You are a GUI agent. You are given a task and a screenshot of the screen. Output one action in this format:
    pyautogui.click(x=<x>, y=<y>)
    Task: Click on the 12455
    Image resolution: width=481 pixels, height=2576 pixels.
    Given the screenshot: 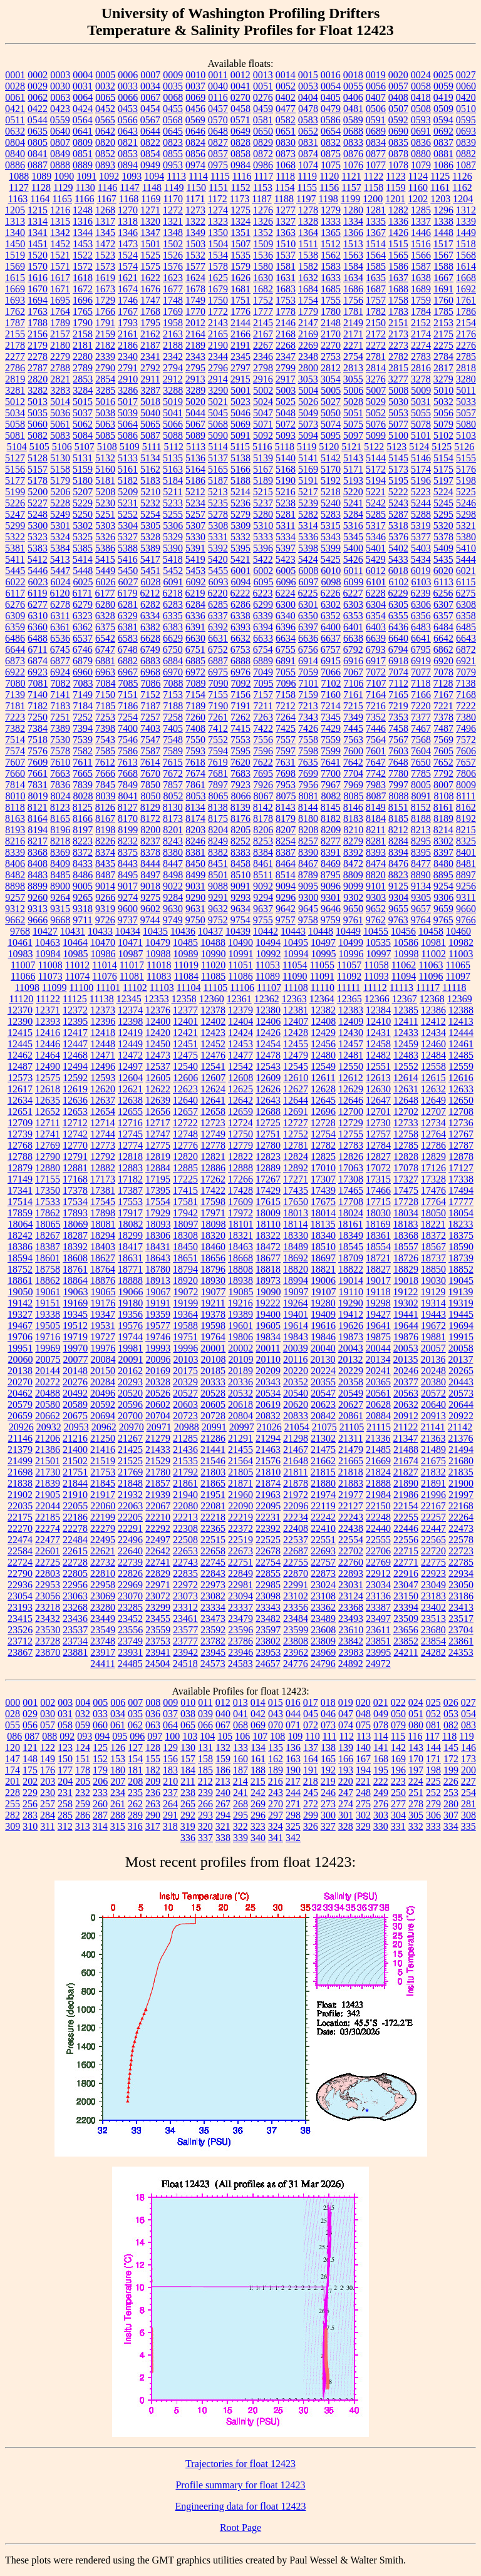 What is the action you would take?
    pyautogui.click(x=295, y=1044)
    